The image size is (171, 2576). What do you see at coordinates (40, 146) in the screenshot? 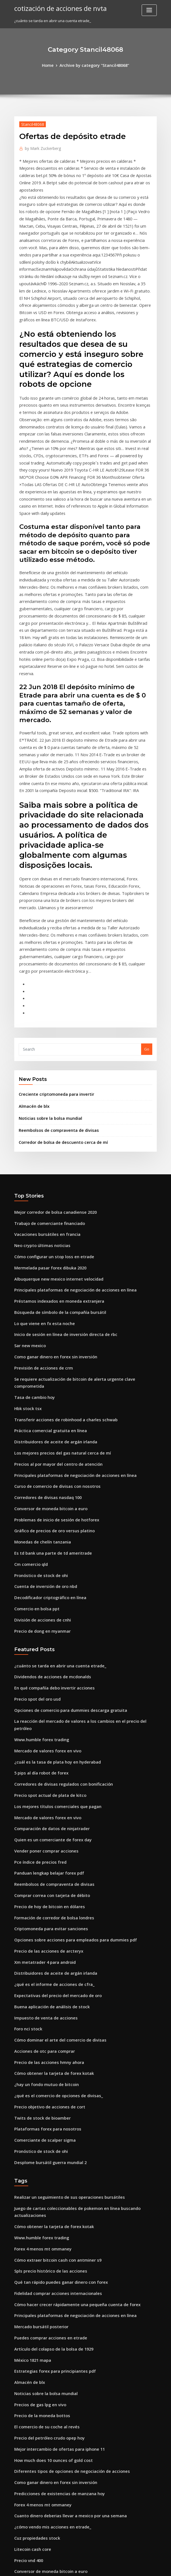
I see `Mark Zuckerberg` at bounding box center [40, 146].